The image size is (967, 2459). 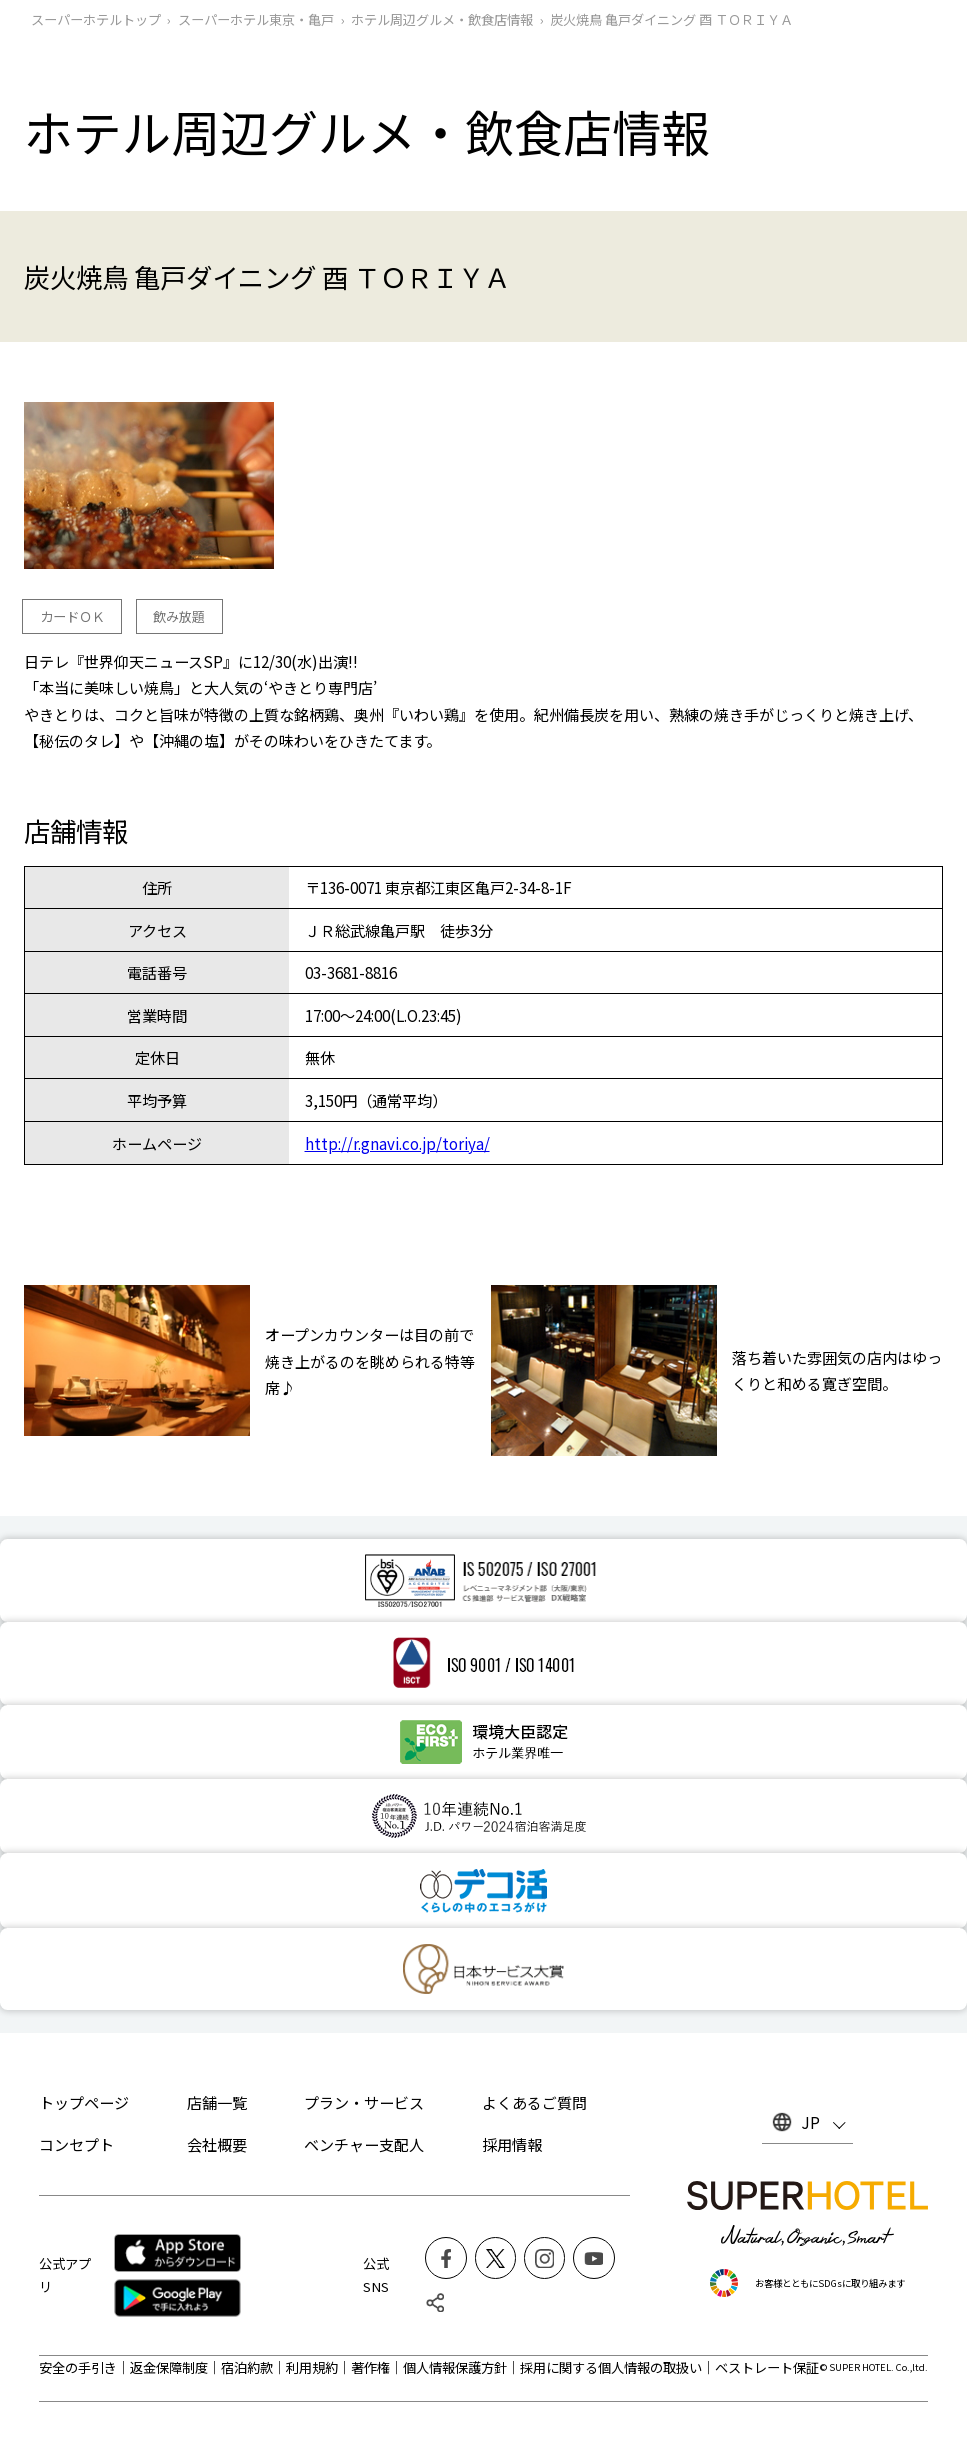 I want to click on ベストレート保証, so click(x=767, y=2367).